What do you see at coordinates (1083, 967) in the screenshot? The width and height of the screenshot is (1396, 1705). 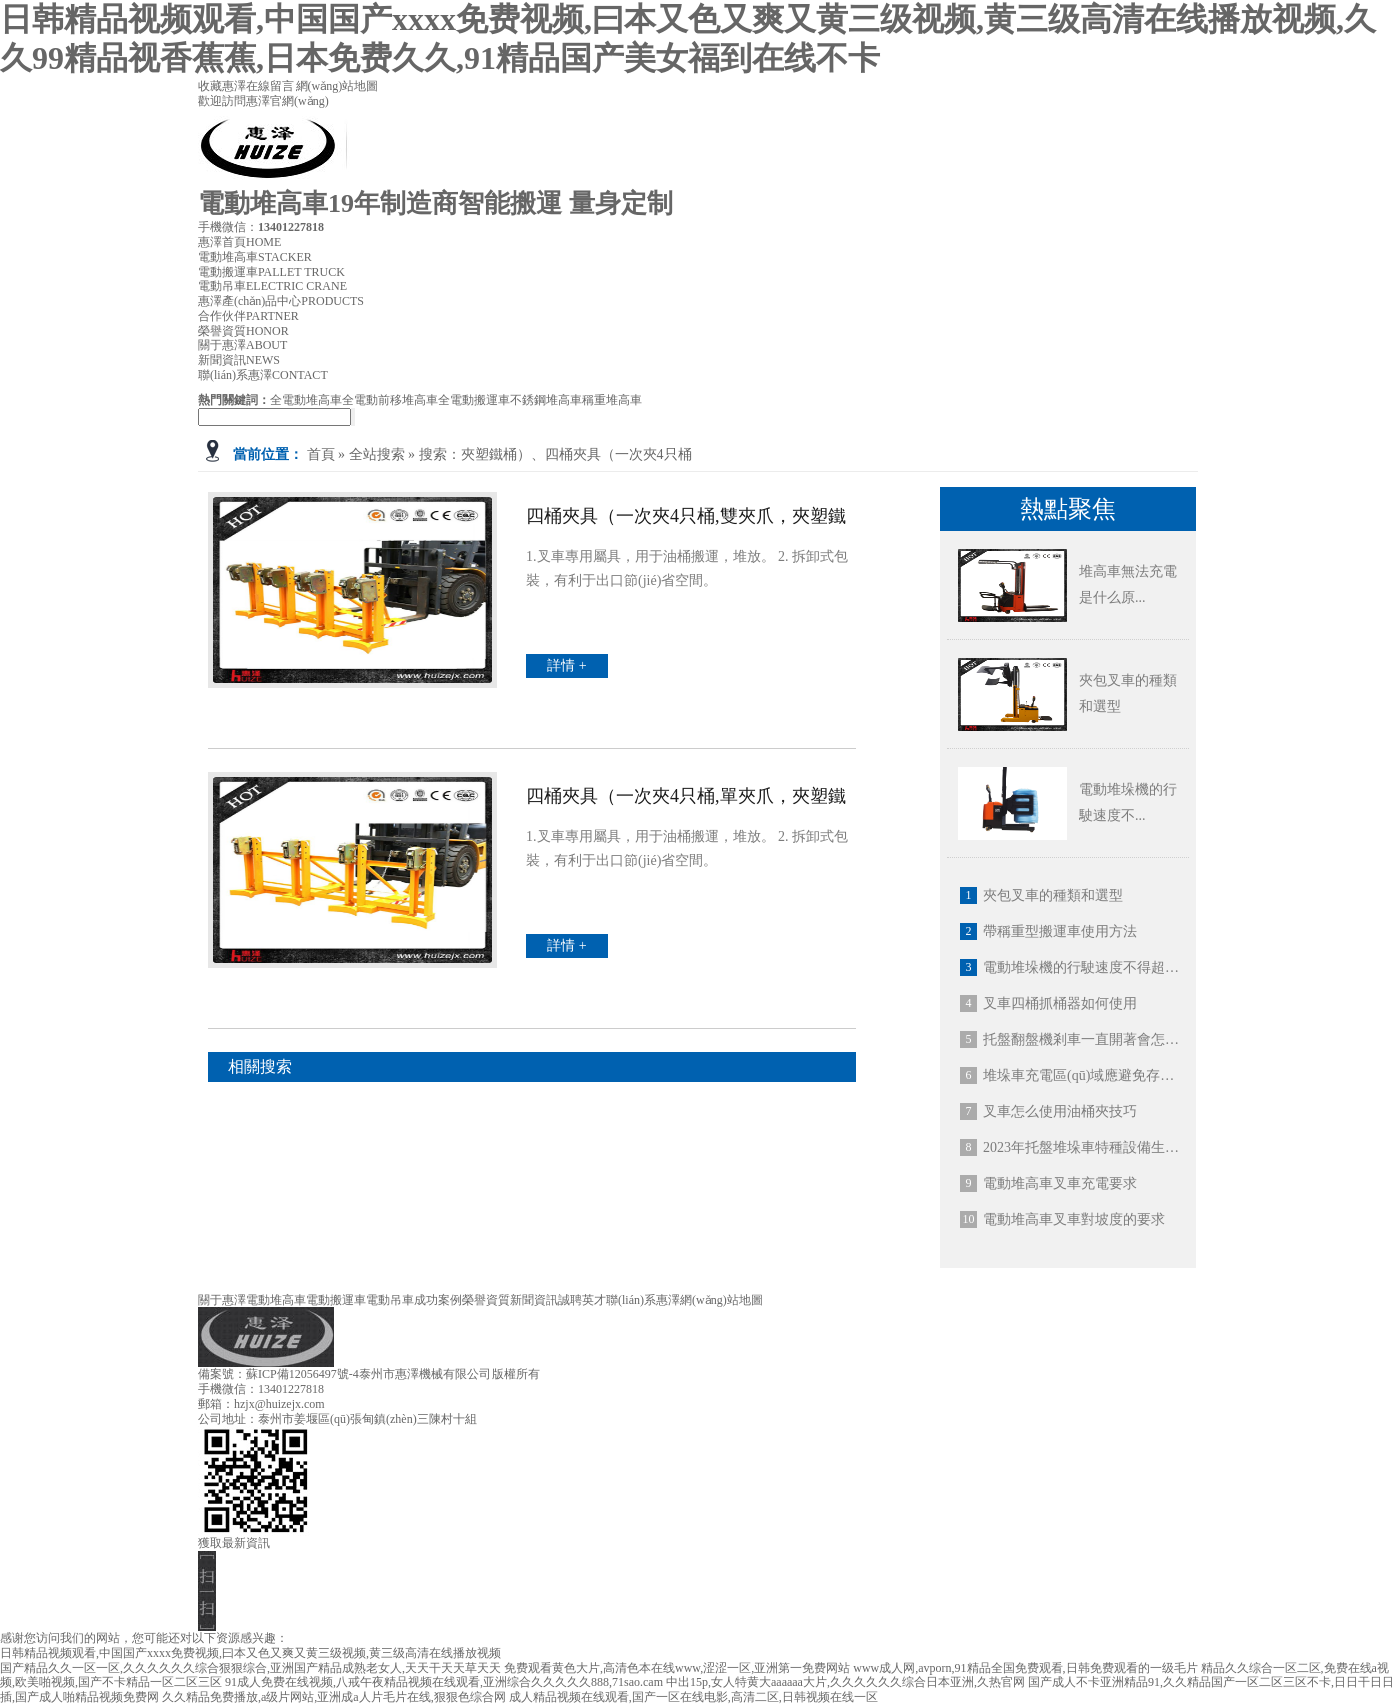 I see `電動堆垛機的行駛速度不得超過多少公里每小時` at bounding box center [1083, 967].